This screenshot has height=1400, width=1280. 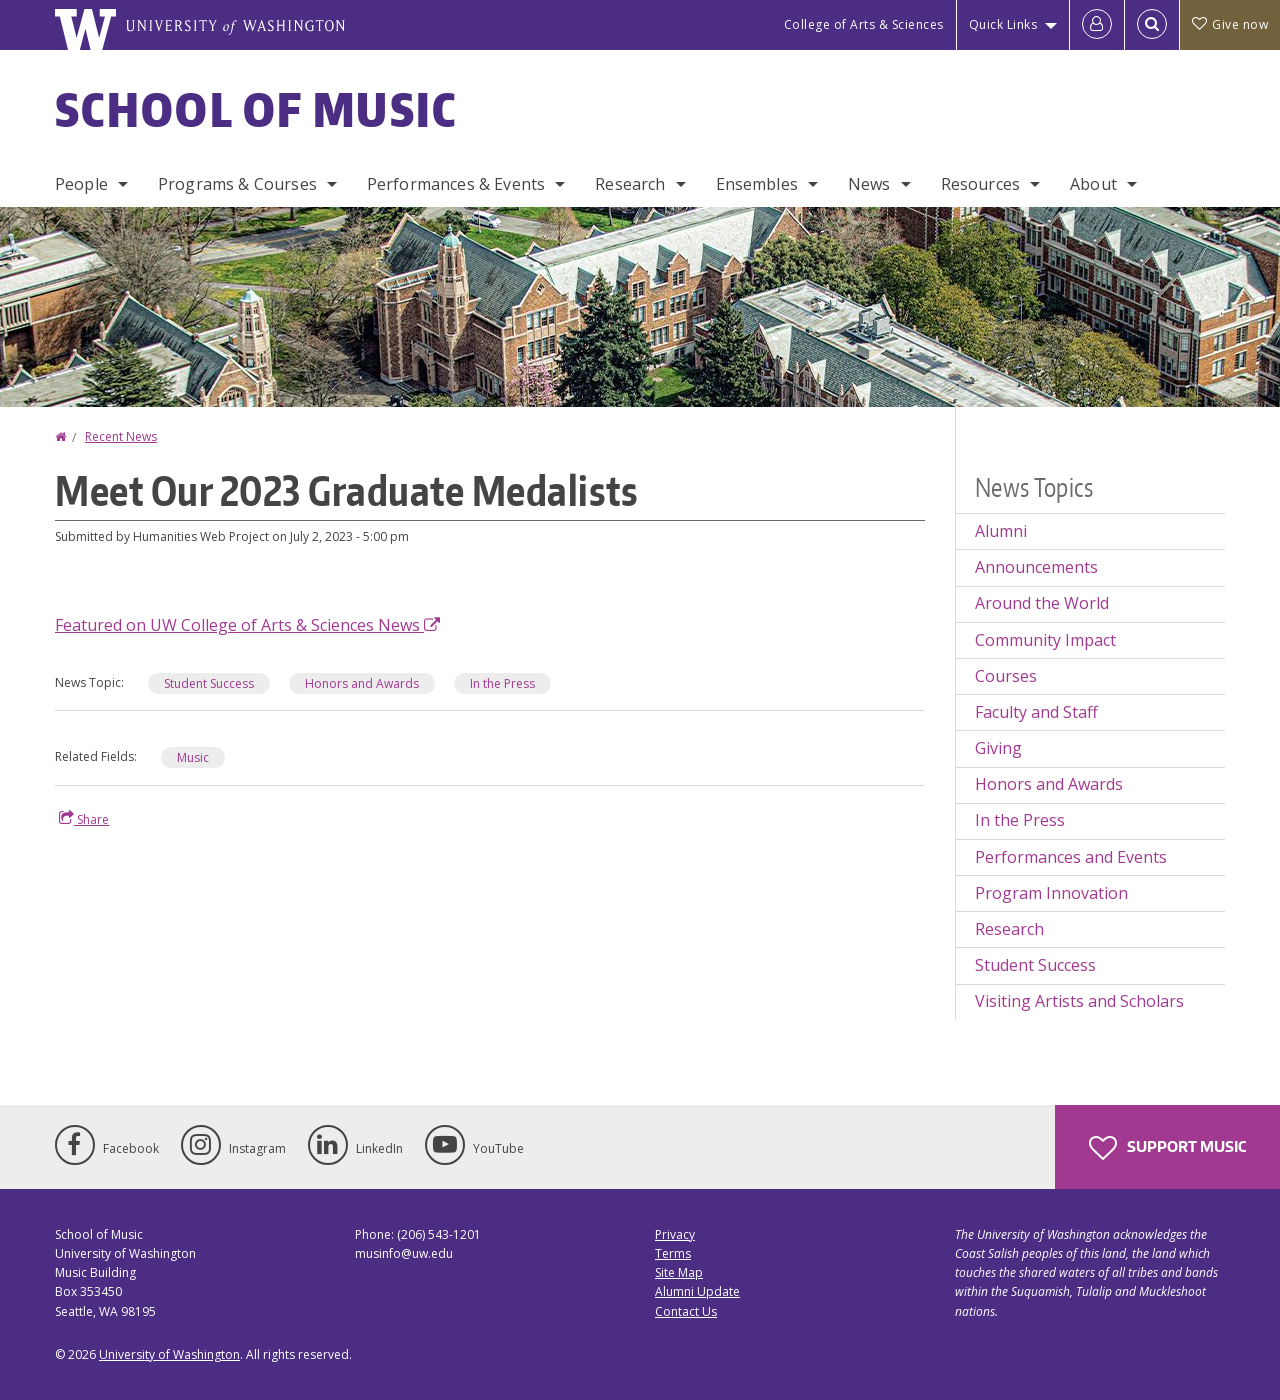 What do you see at coordinates (1036, 567) in the screenshot?
I see `Announcements` at bounding box center [1036, 567].